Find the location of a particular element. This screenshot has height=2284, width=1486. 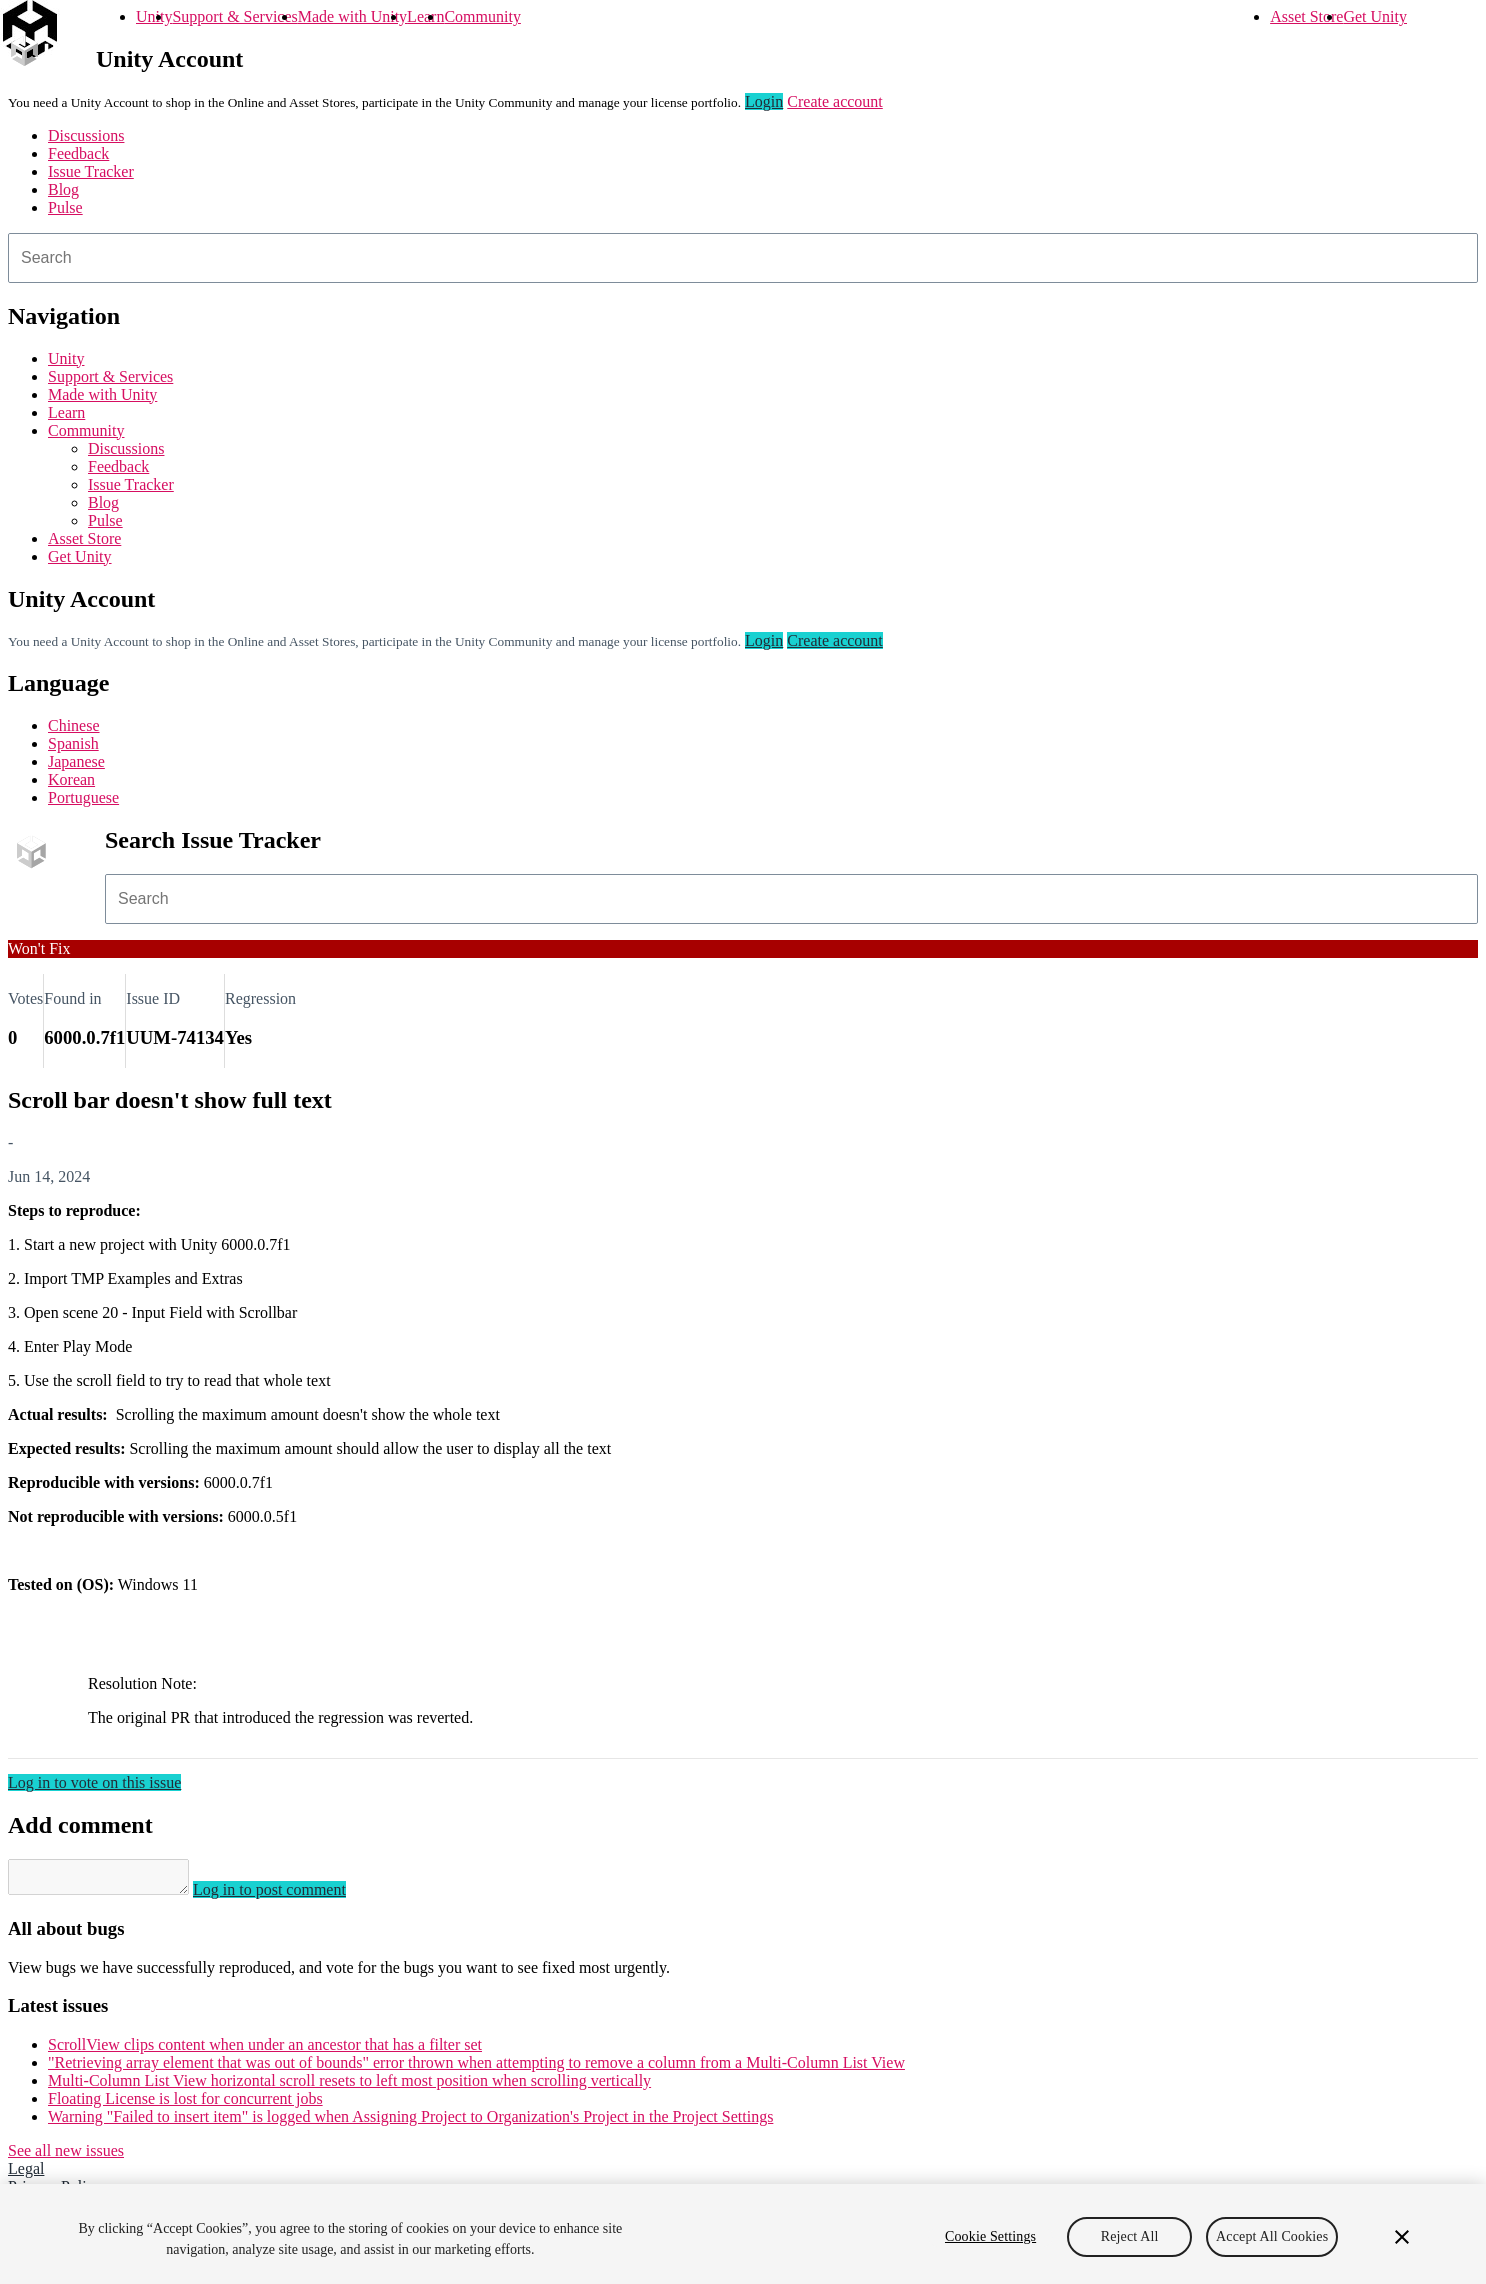

Issue Tracker is located at coordinates (91, 171).